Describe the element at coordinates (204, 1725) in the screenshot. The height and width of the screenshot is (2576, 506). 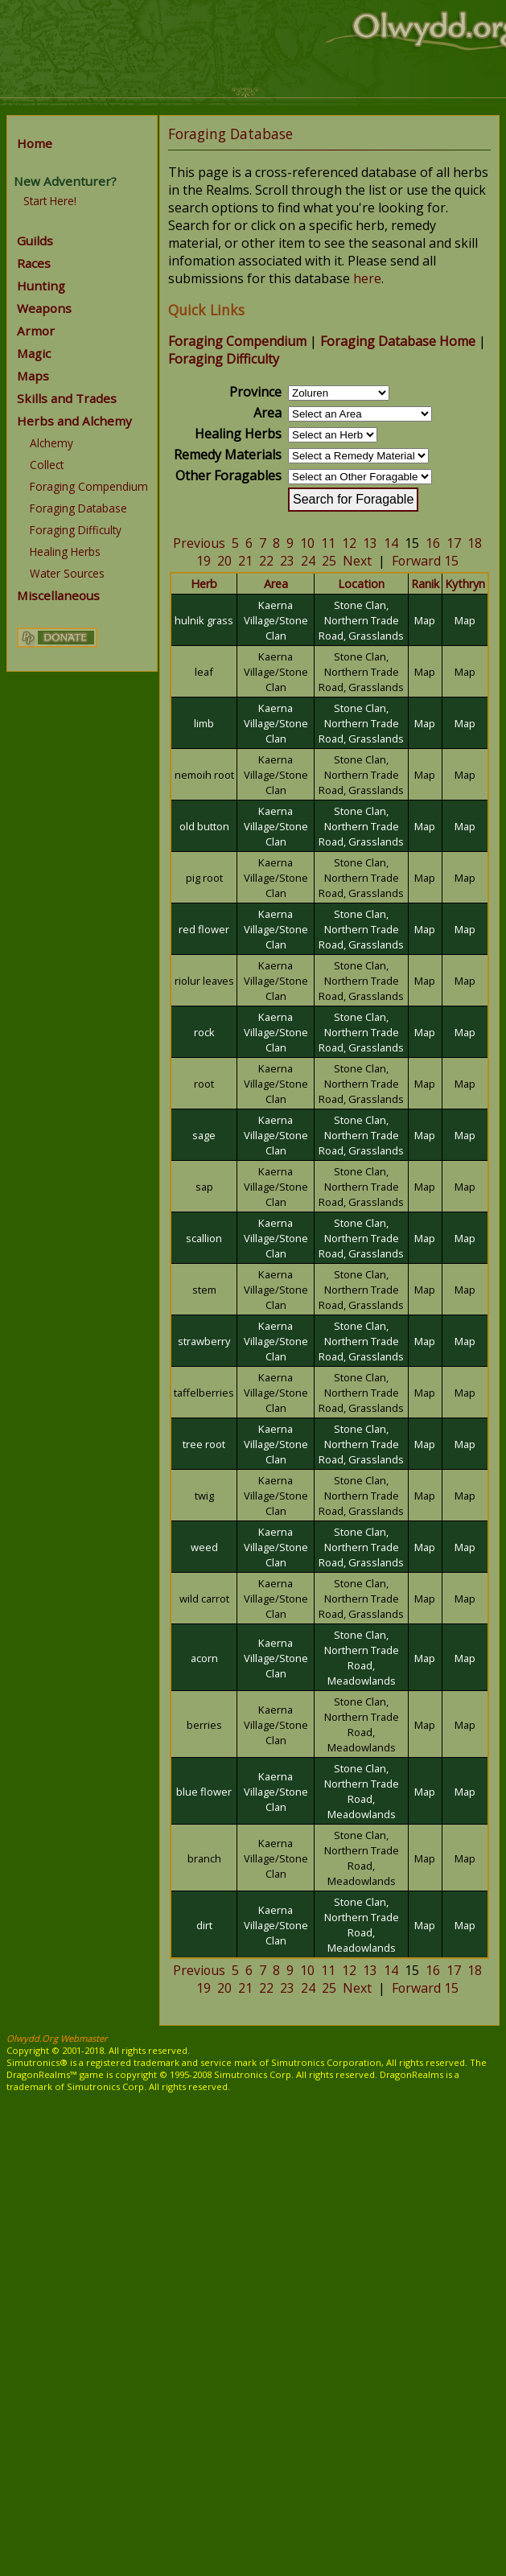
I see `berries` at that location.